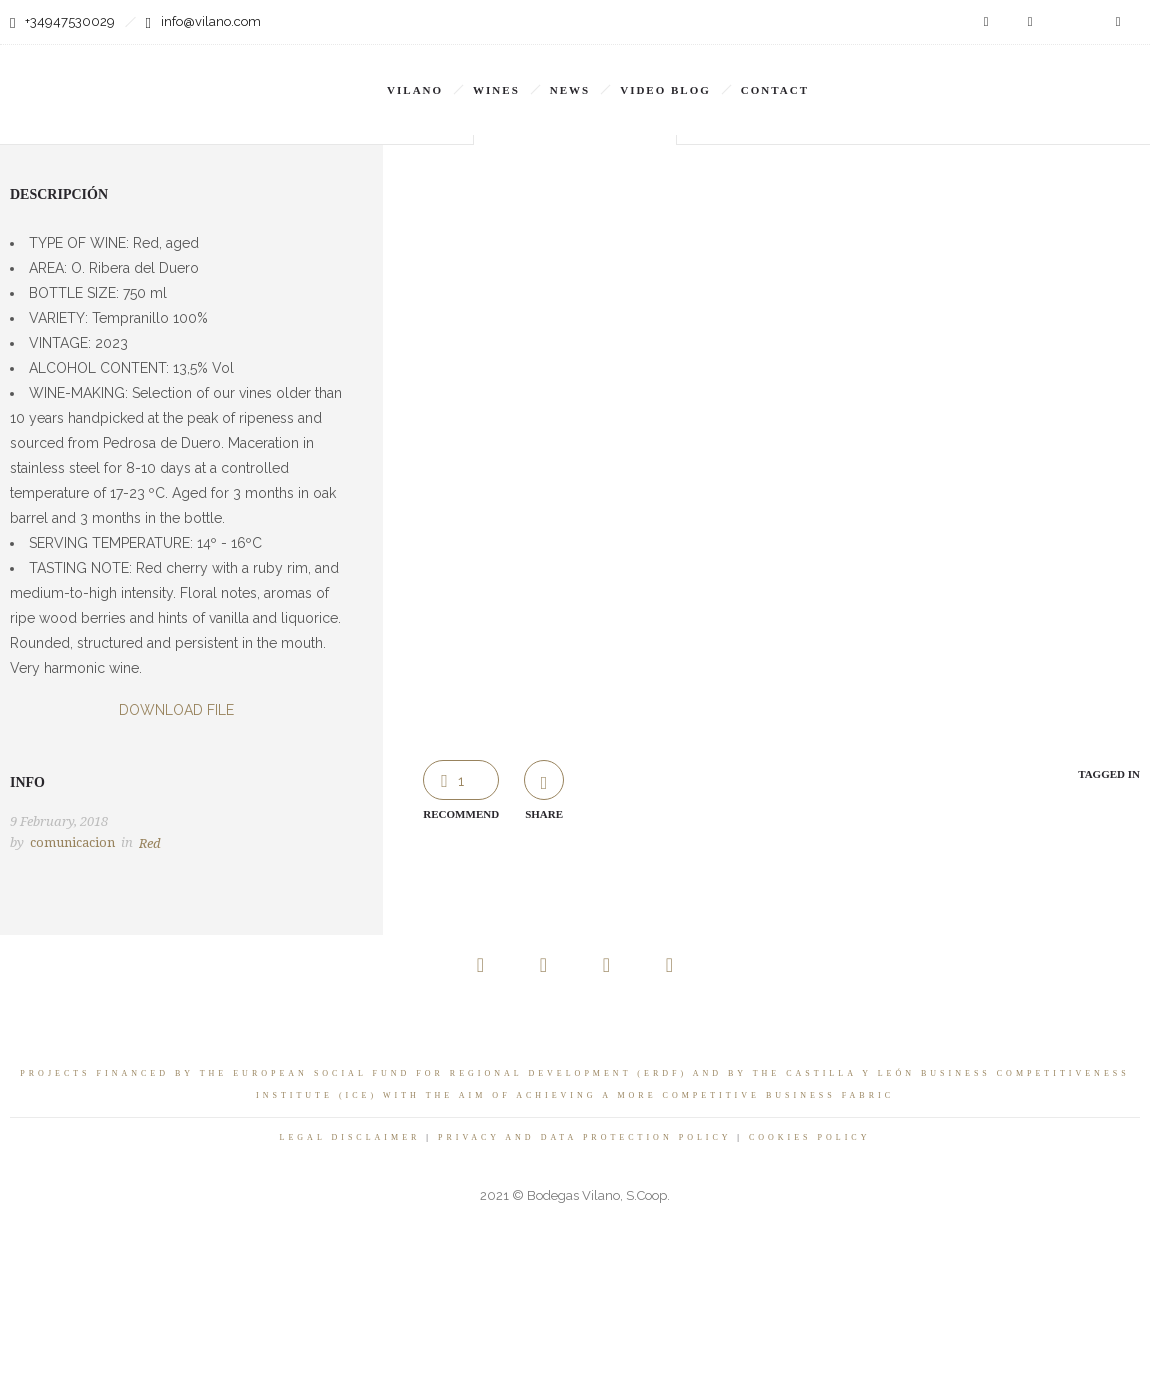  What do you see at coordinates (925, 76) in the screenshot?
I see `[menuitem]` at bounding box center [925, 76].